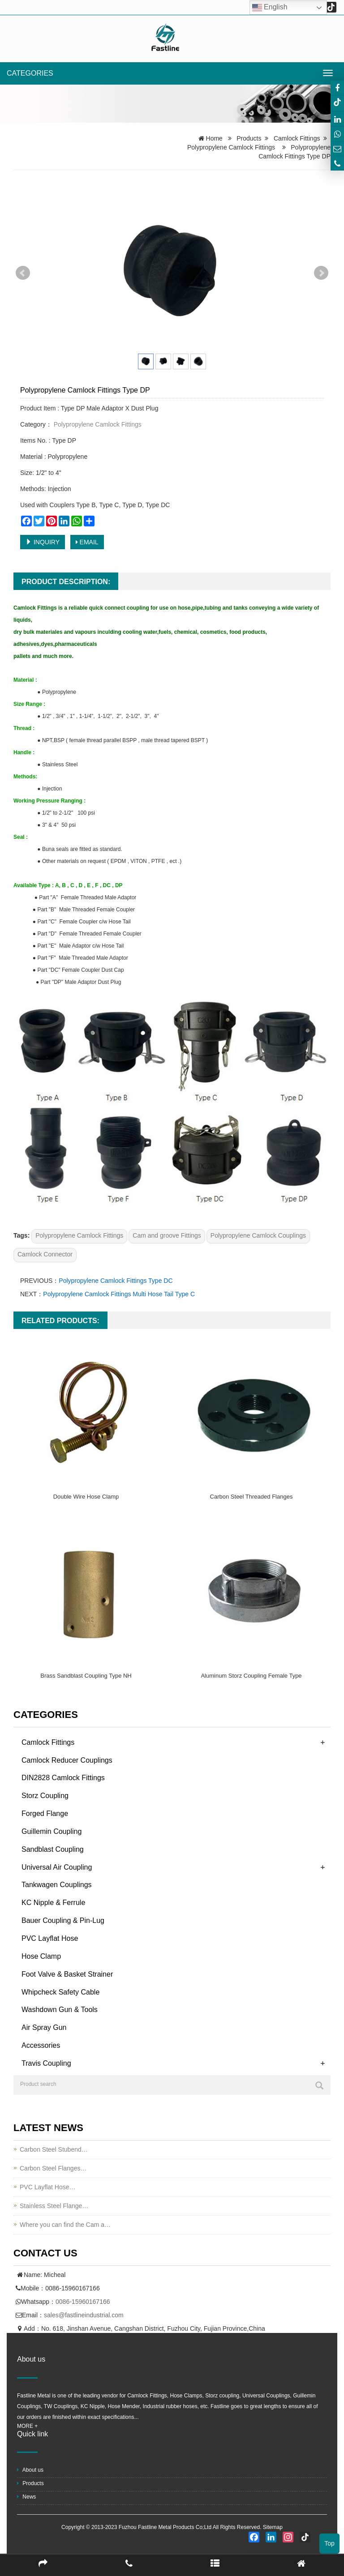  What do you see at coordinates (65, 2224) in the screenshot?
I see `Where you can find the Cam a…` at bounding box center [65, 2224].